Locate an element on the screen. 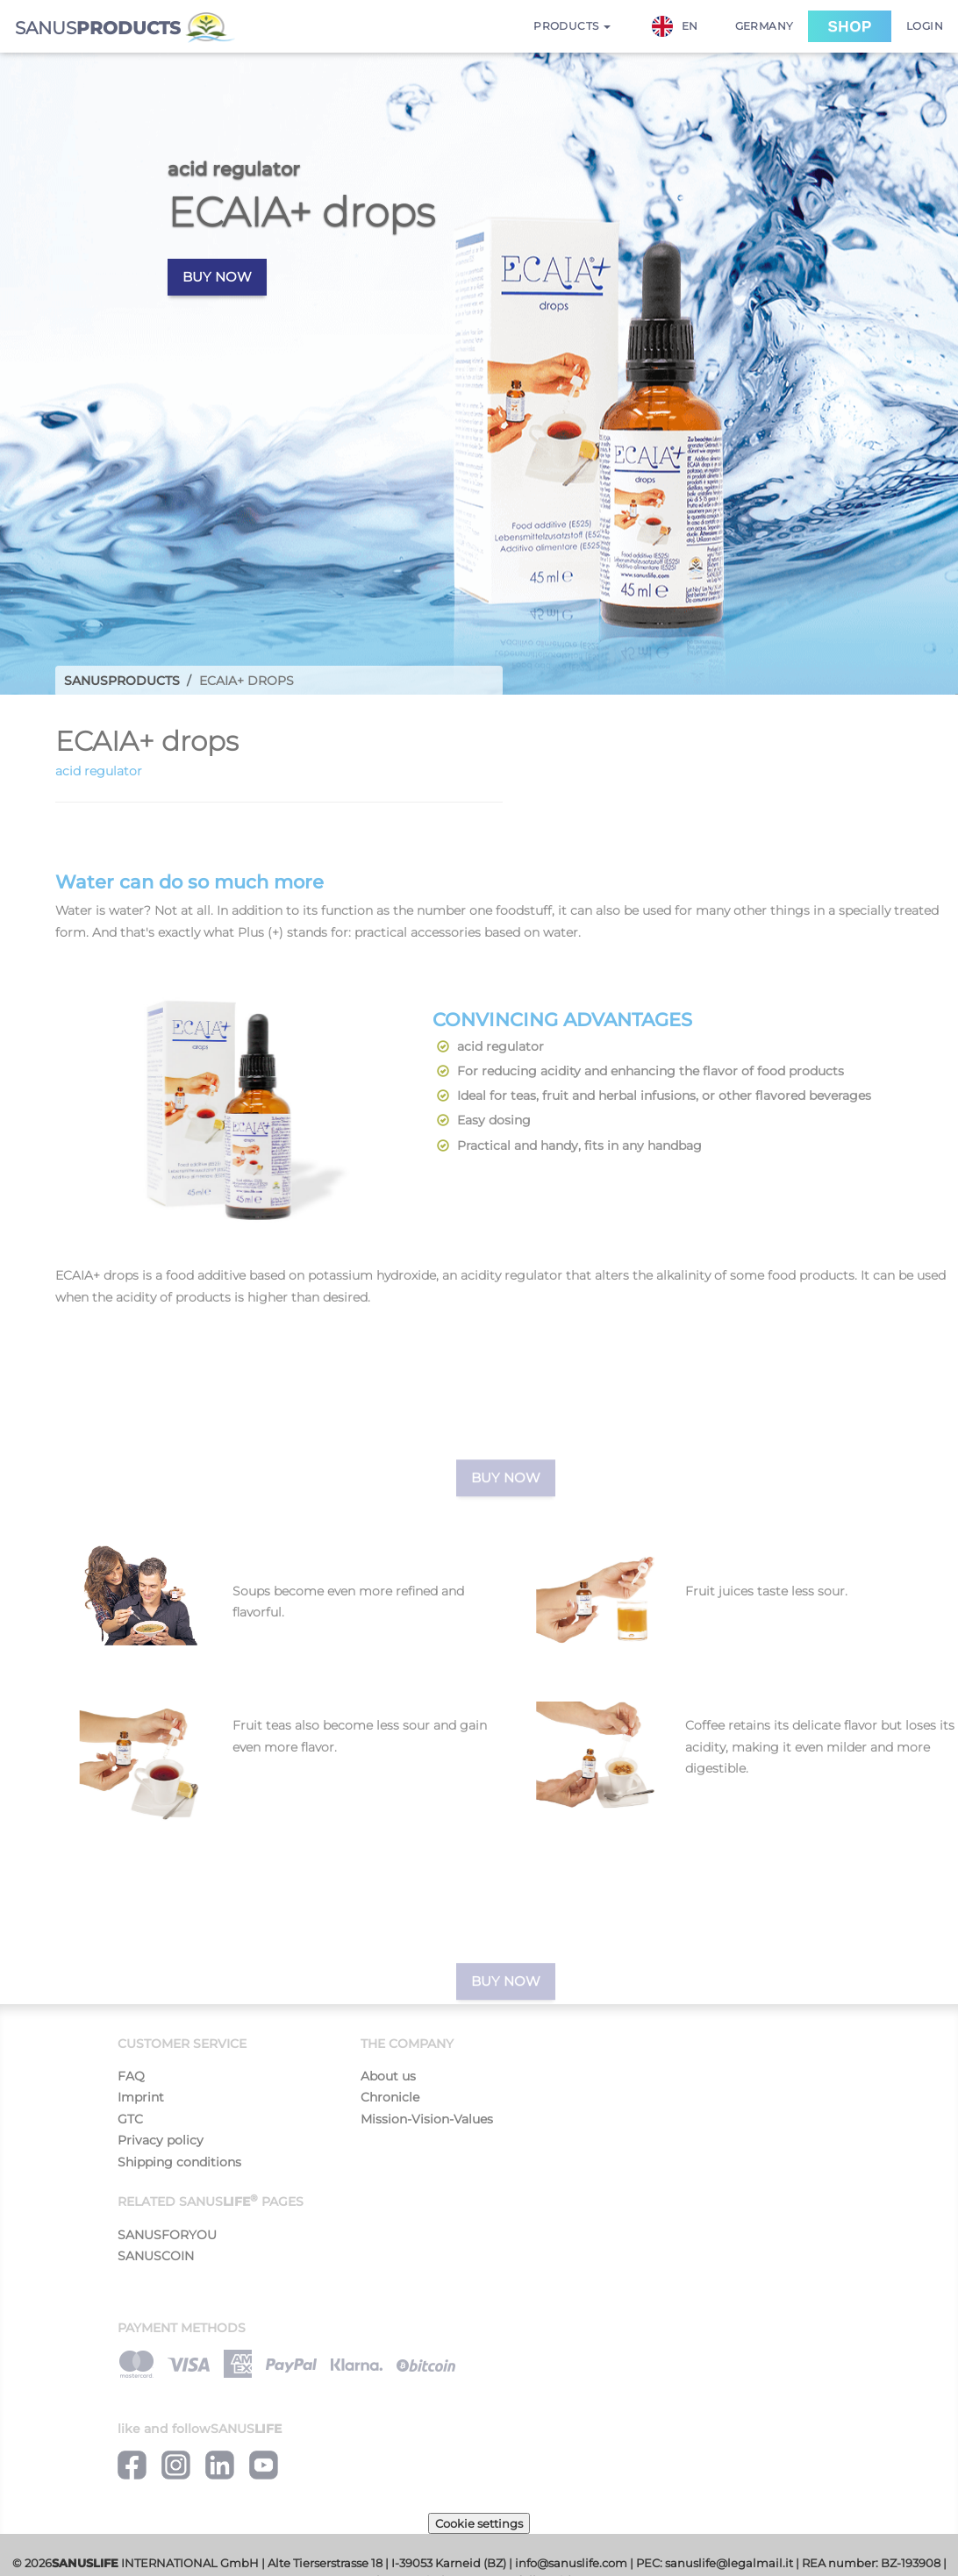  SANUSFORYOU is located at coordinates (167, 2235).